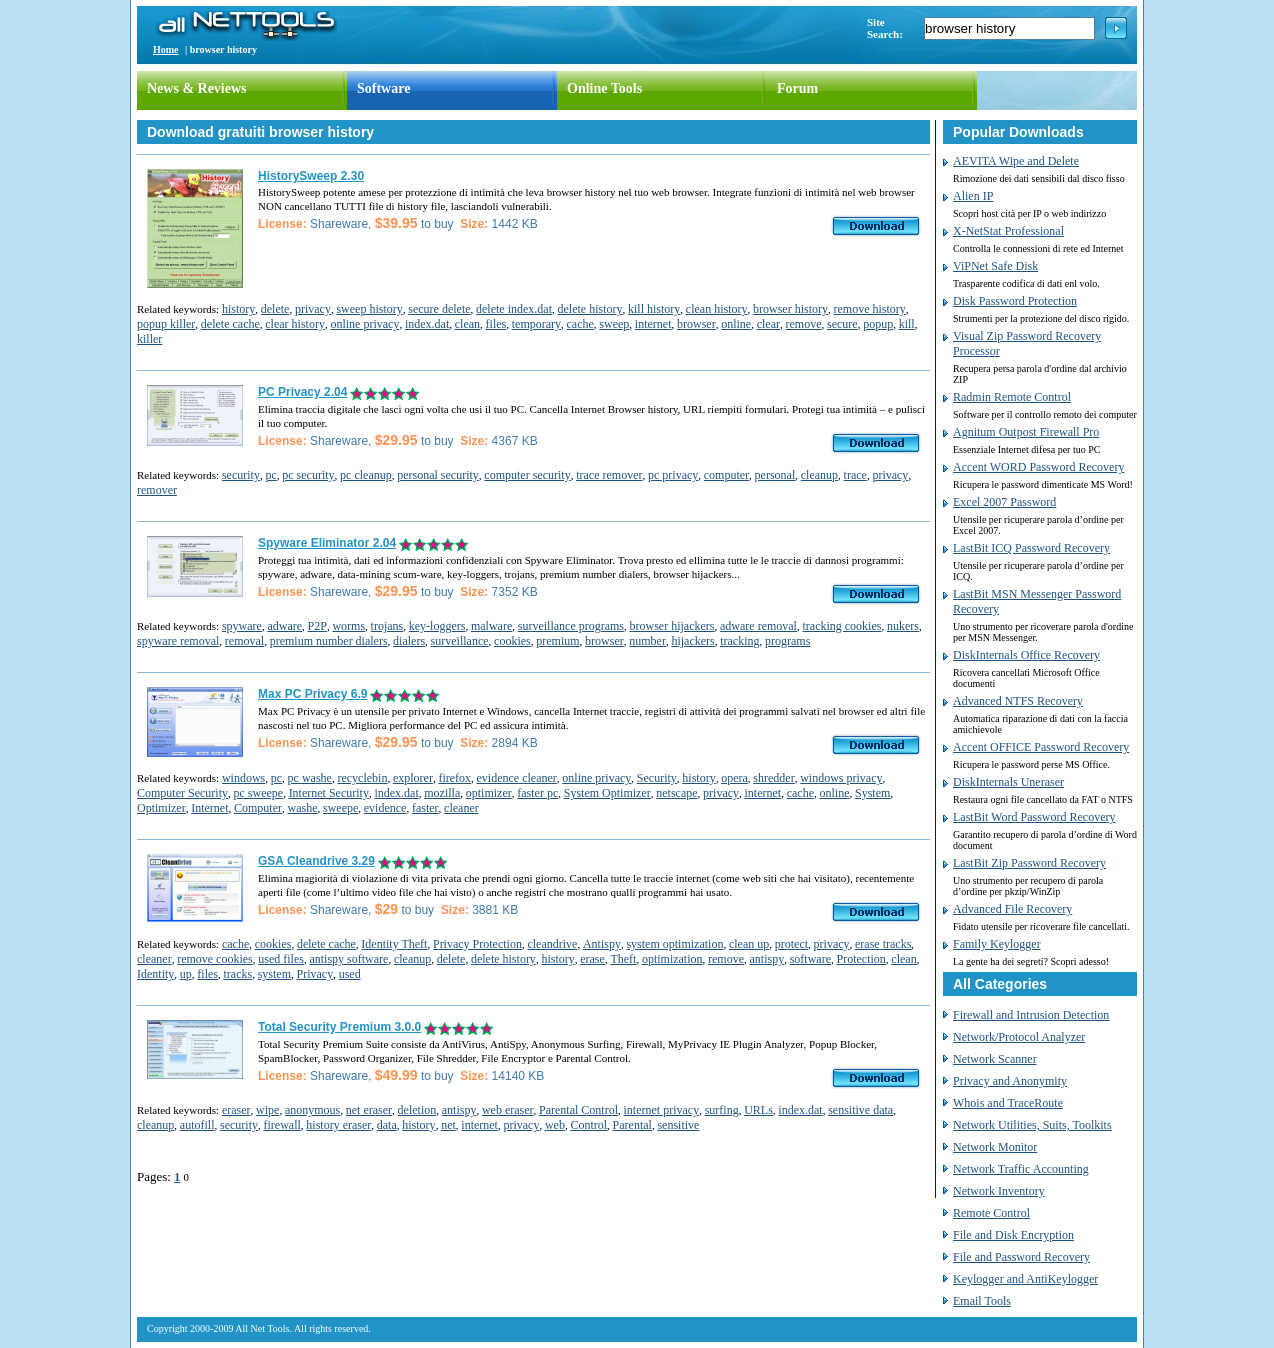 The image size is (1274, 1348). Describe the element at coordinates (860, 1110) in the screenshot. I see `sensitive data` at that location.